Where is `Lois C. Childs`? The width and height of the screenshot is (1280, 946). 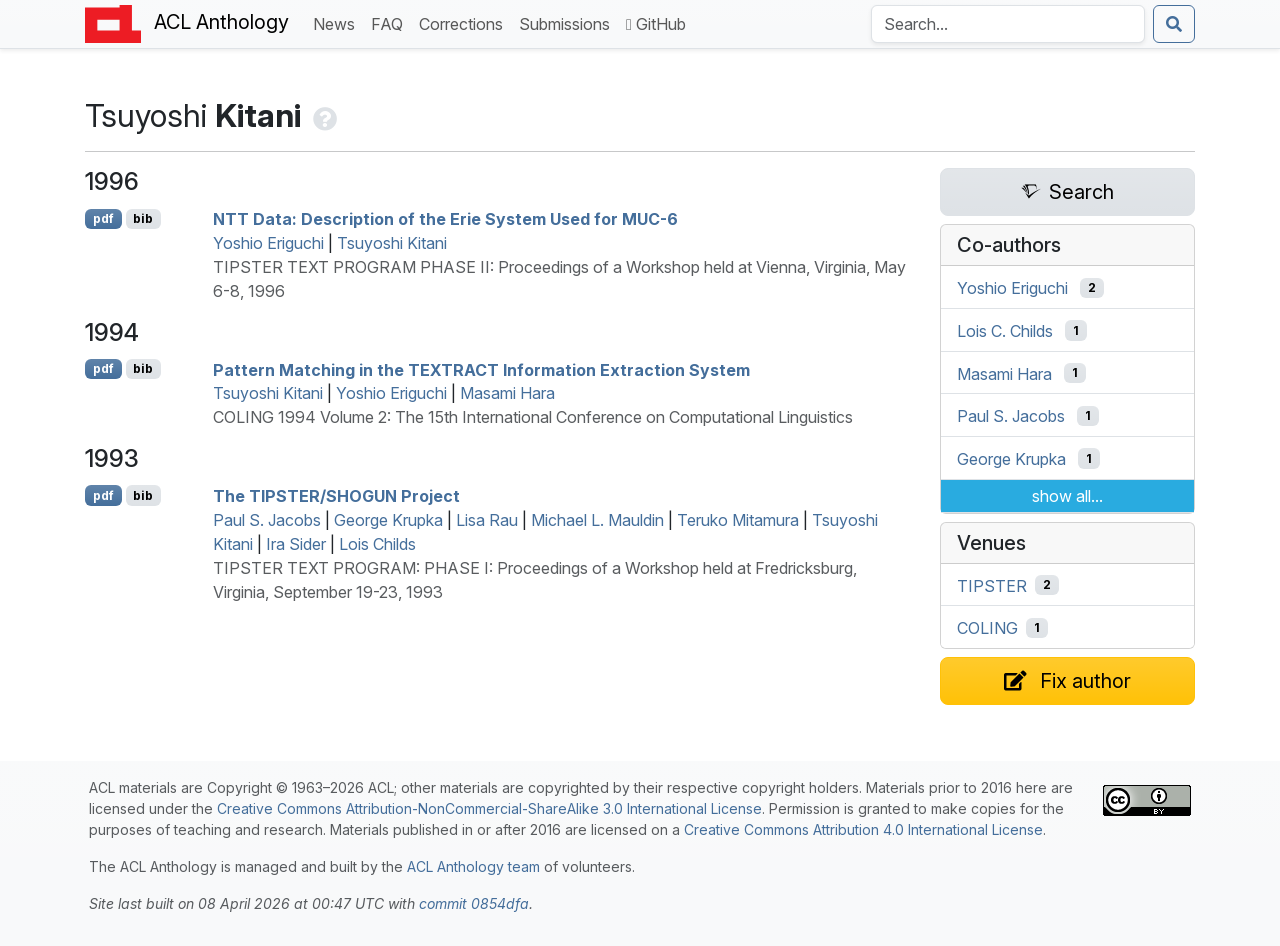 Lois C. Childs is located at coordinates (1005, 331).